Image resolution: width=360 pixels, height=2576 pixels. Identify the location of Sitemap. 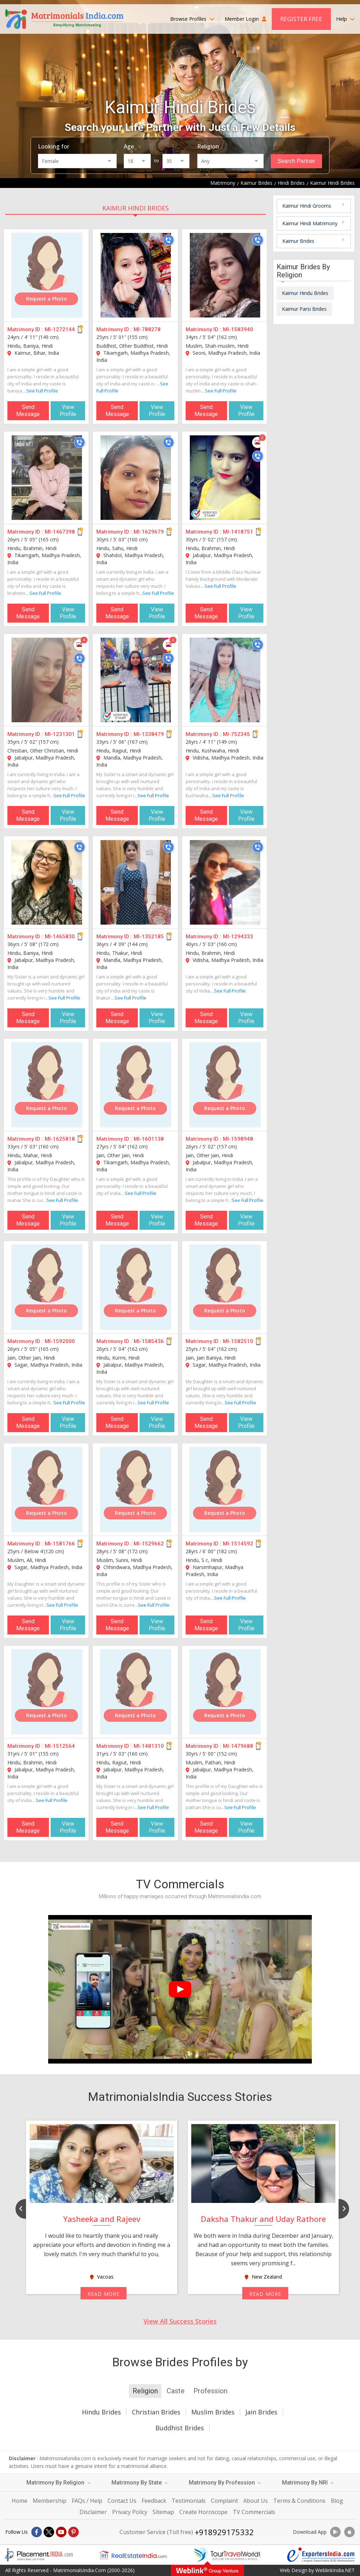
(163, 2512).